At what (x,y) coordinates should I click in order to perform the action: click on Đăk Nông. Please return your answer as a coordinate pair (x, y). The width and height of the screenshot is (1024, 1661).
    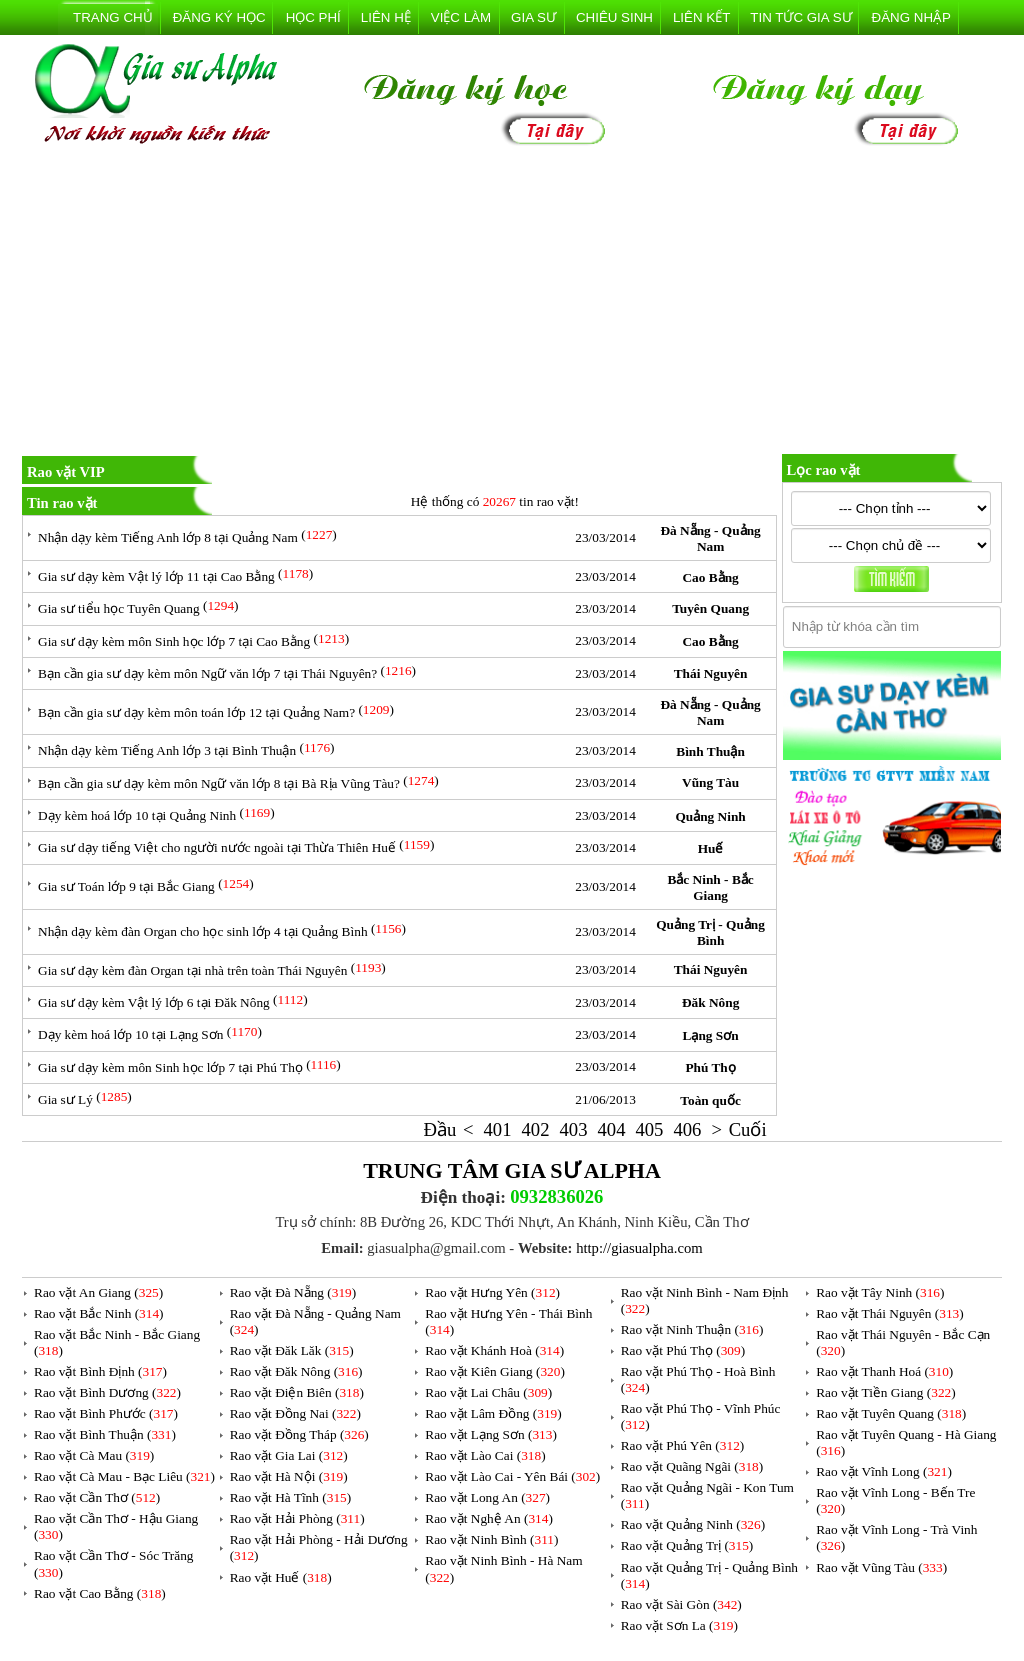
    Looking at the image, I should click on (710, 1002).